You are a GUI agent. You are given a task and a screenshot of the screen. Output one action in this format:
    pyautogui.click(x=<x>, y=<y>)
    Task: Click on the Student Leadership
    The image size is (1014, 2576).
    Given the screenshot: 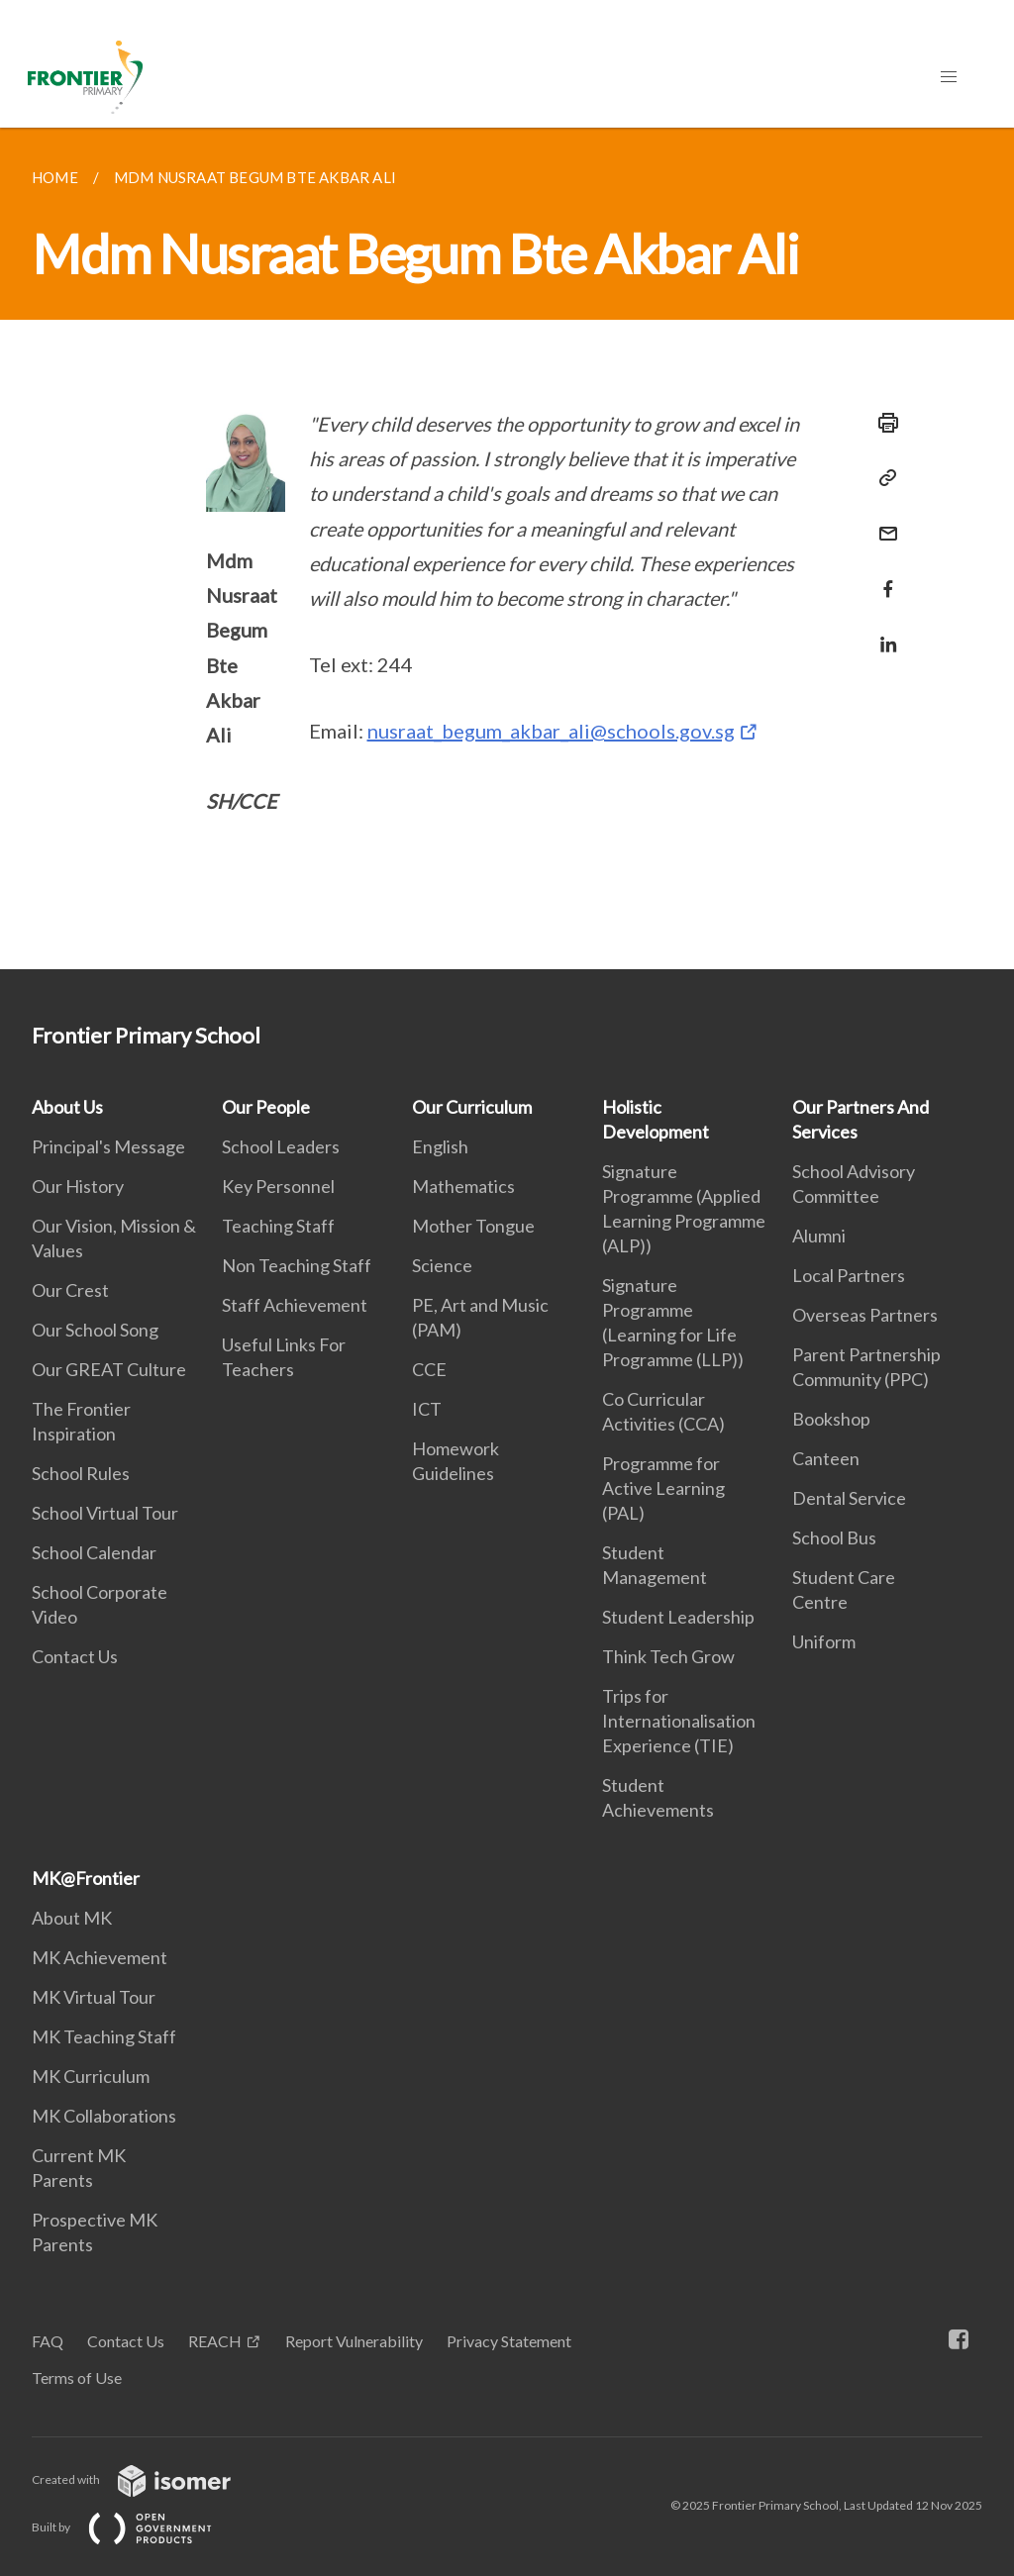 What is the action you would take?
    pyautogui.click(x=678, y=1617)
    